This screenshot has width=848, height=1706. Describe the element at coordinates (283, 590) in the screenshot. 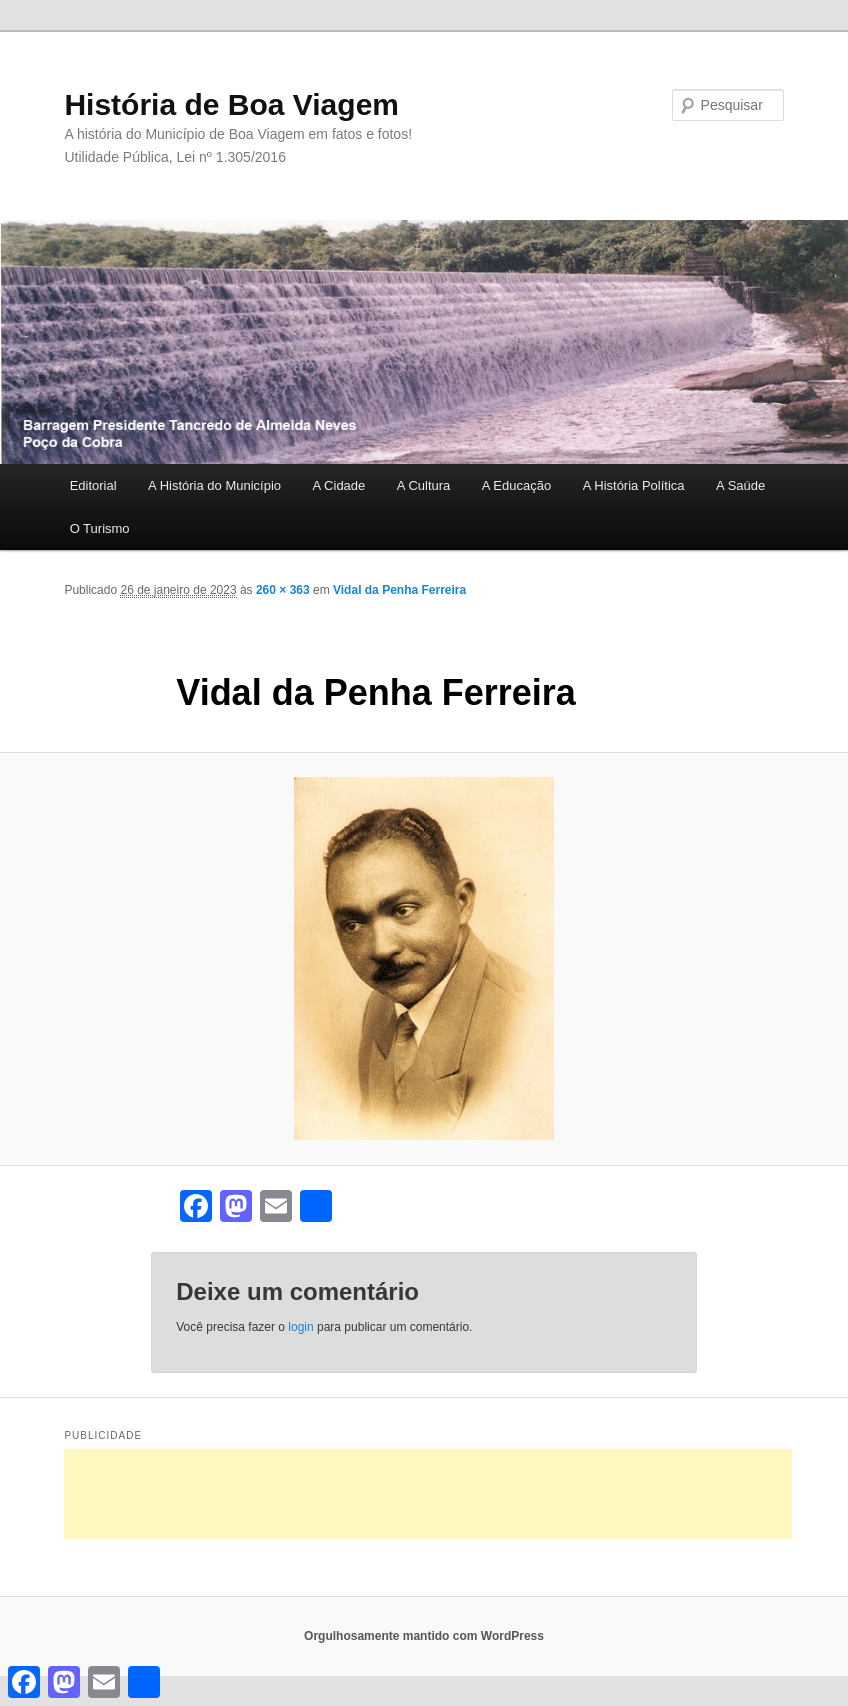

I see `260 × 363` at that location.